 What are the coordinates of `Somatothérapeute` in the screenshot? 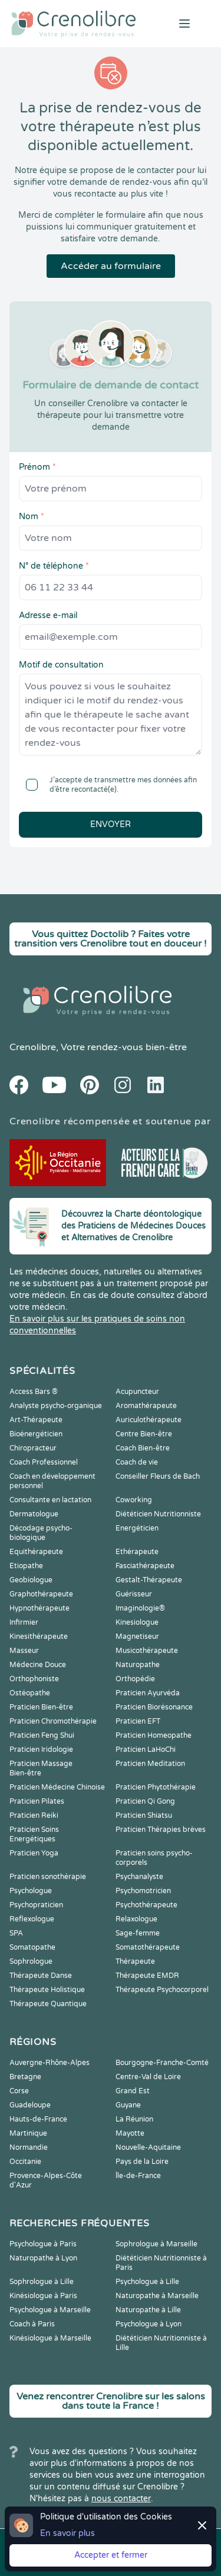 It's located at (148, 1947).